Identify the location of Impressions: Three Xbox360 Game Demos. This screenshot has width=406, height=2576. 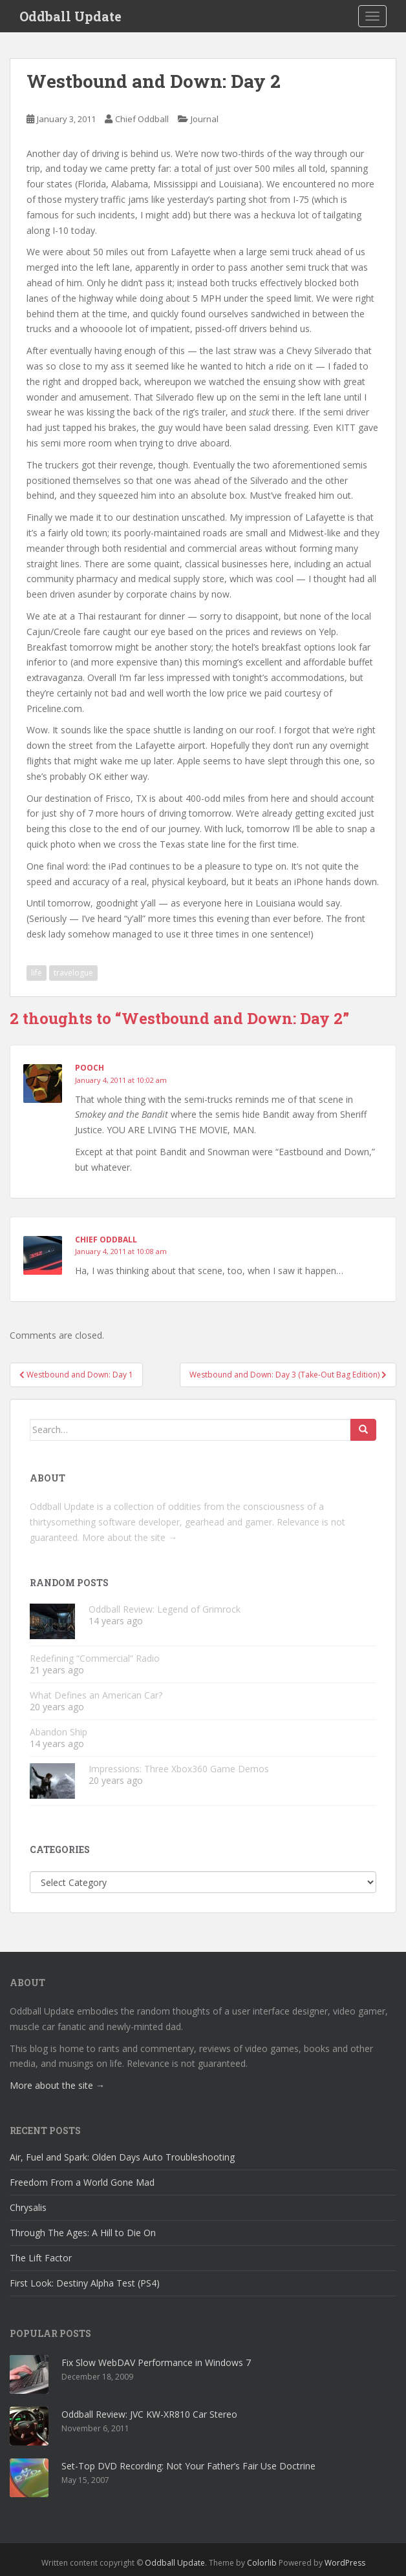
(179, 1769).